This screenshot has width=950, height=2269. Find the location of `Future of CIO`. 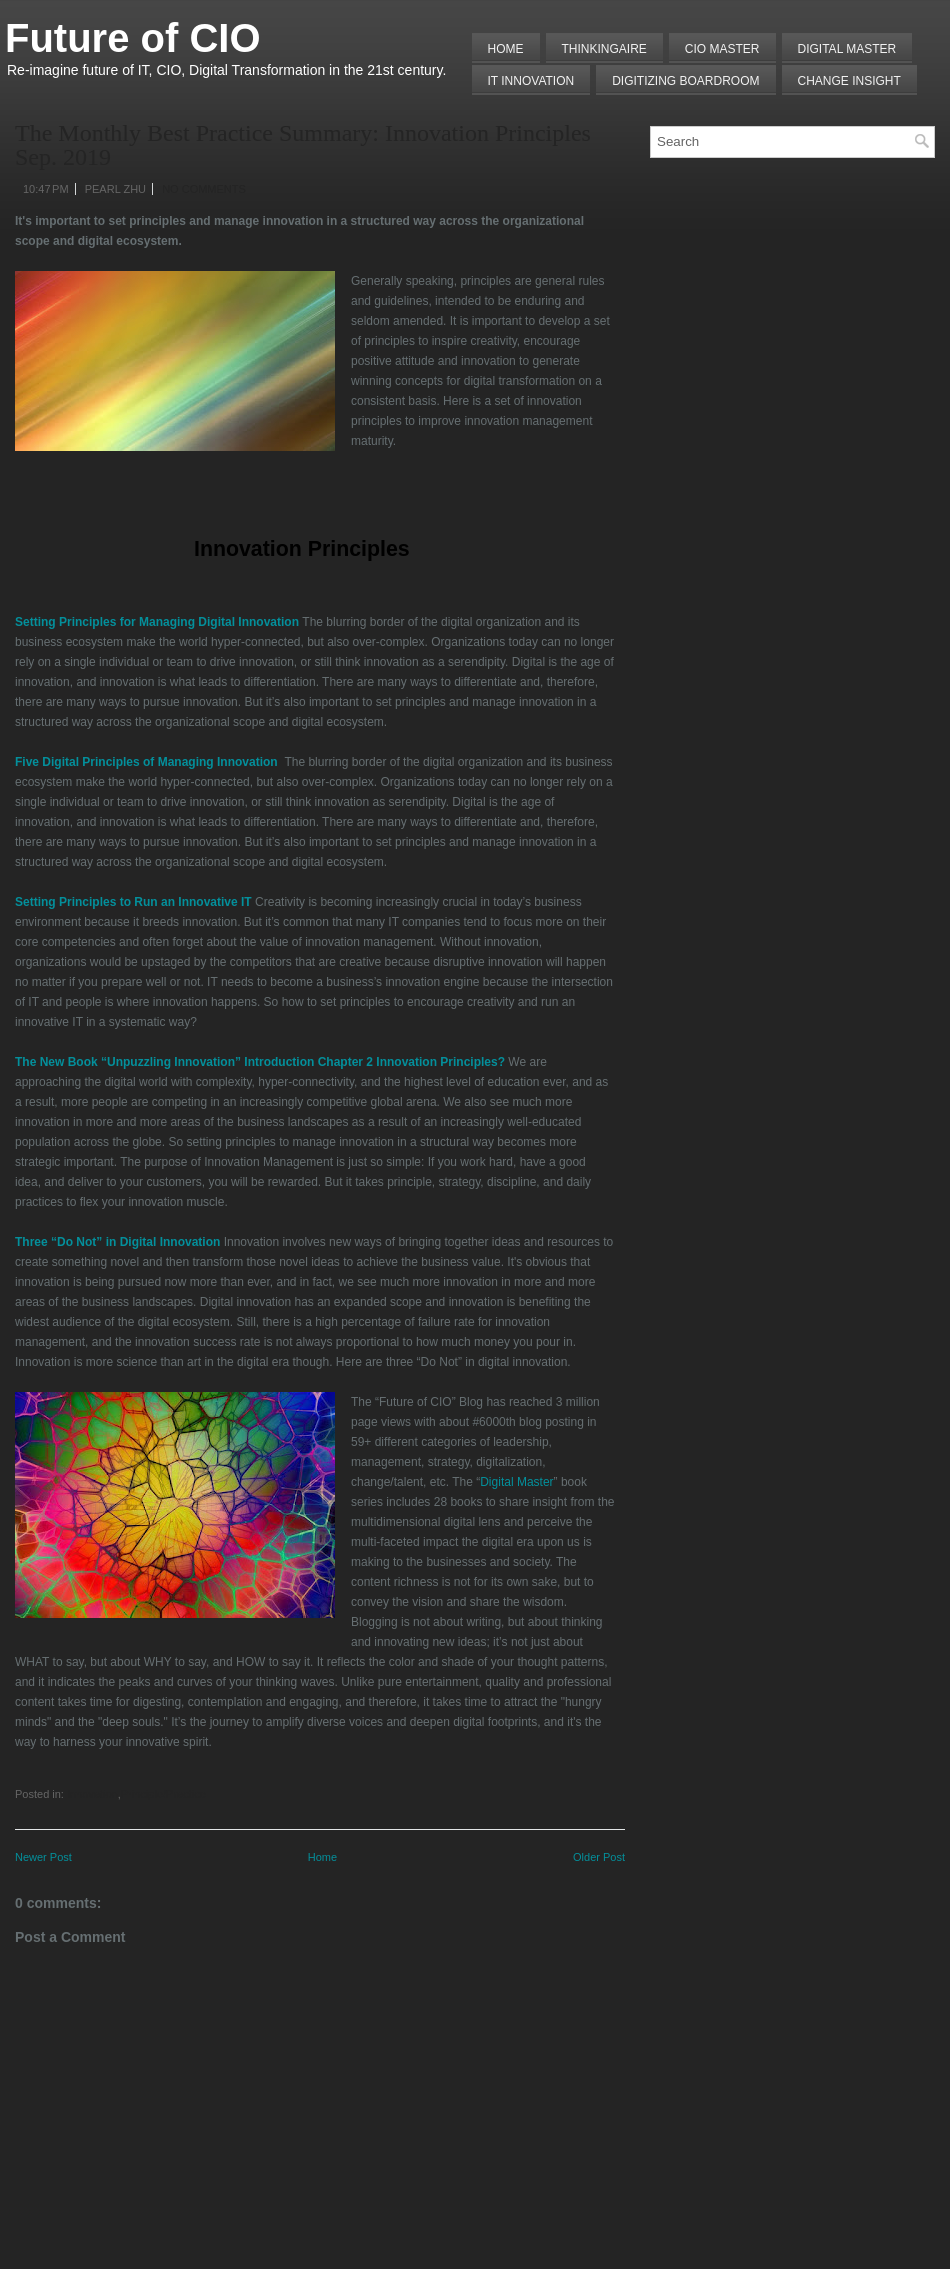

Future of CIO is located at coordinates (133, 38).